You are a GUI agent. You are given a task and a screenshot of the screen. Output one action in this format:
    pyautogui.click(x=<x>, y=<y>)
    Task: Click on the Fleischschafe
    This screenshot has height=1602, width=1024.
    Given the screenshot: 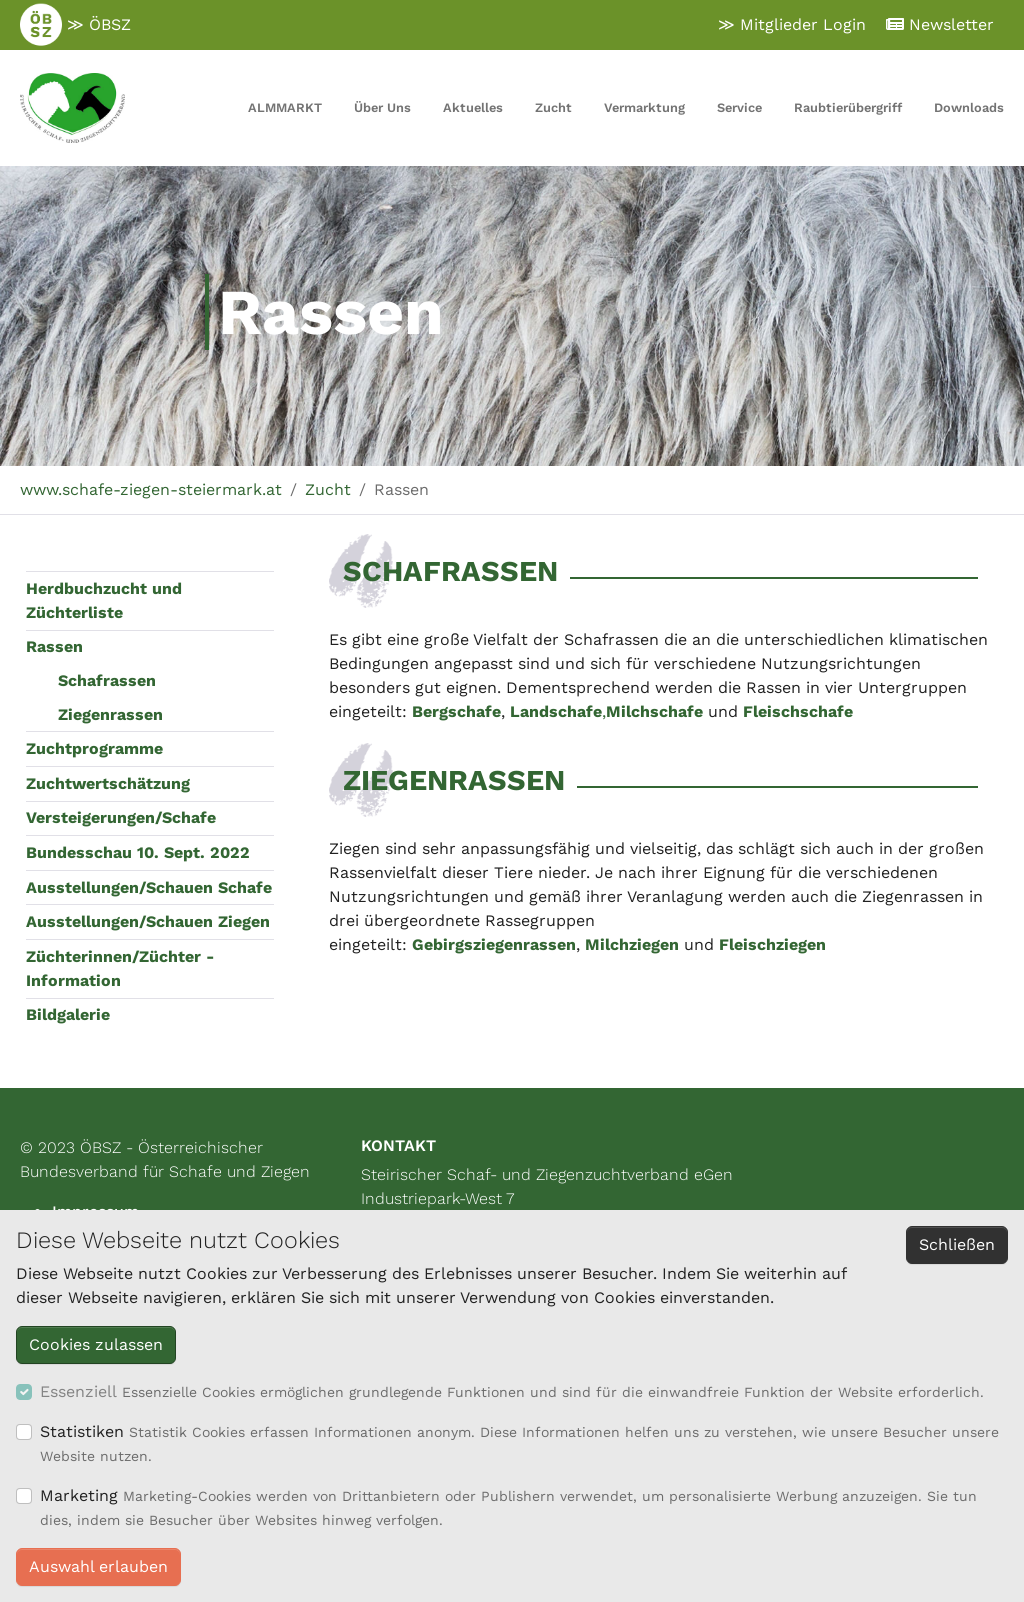 What is the action you would take?
    pyautogui.click(x=798, y=711)
    